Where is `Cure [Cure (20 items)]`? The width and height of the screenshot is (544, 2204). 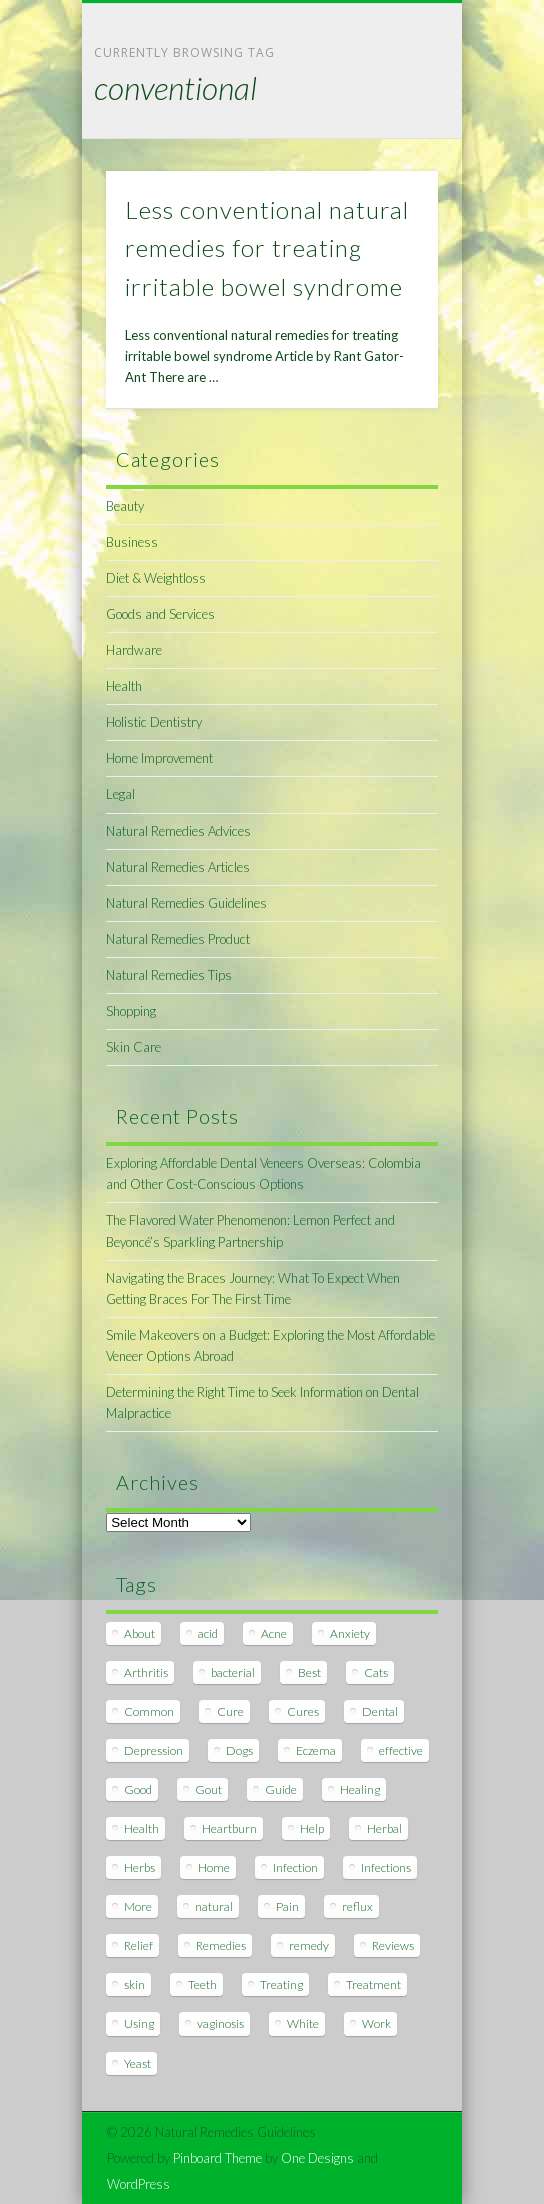
Cure [Cure (20 items)] is located at coordinates (230, 1711).